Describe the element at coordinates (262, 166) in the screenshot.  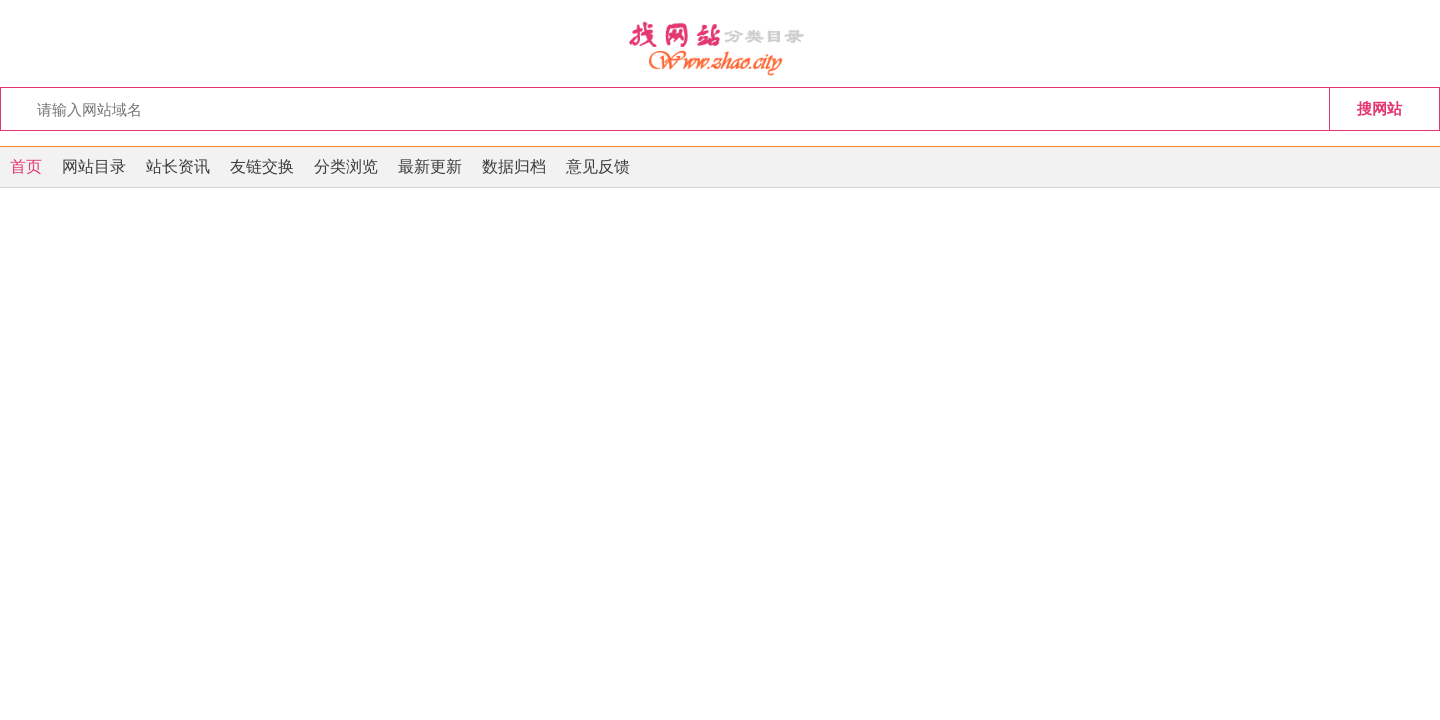
I see `友链交换` at that location.